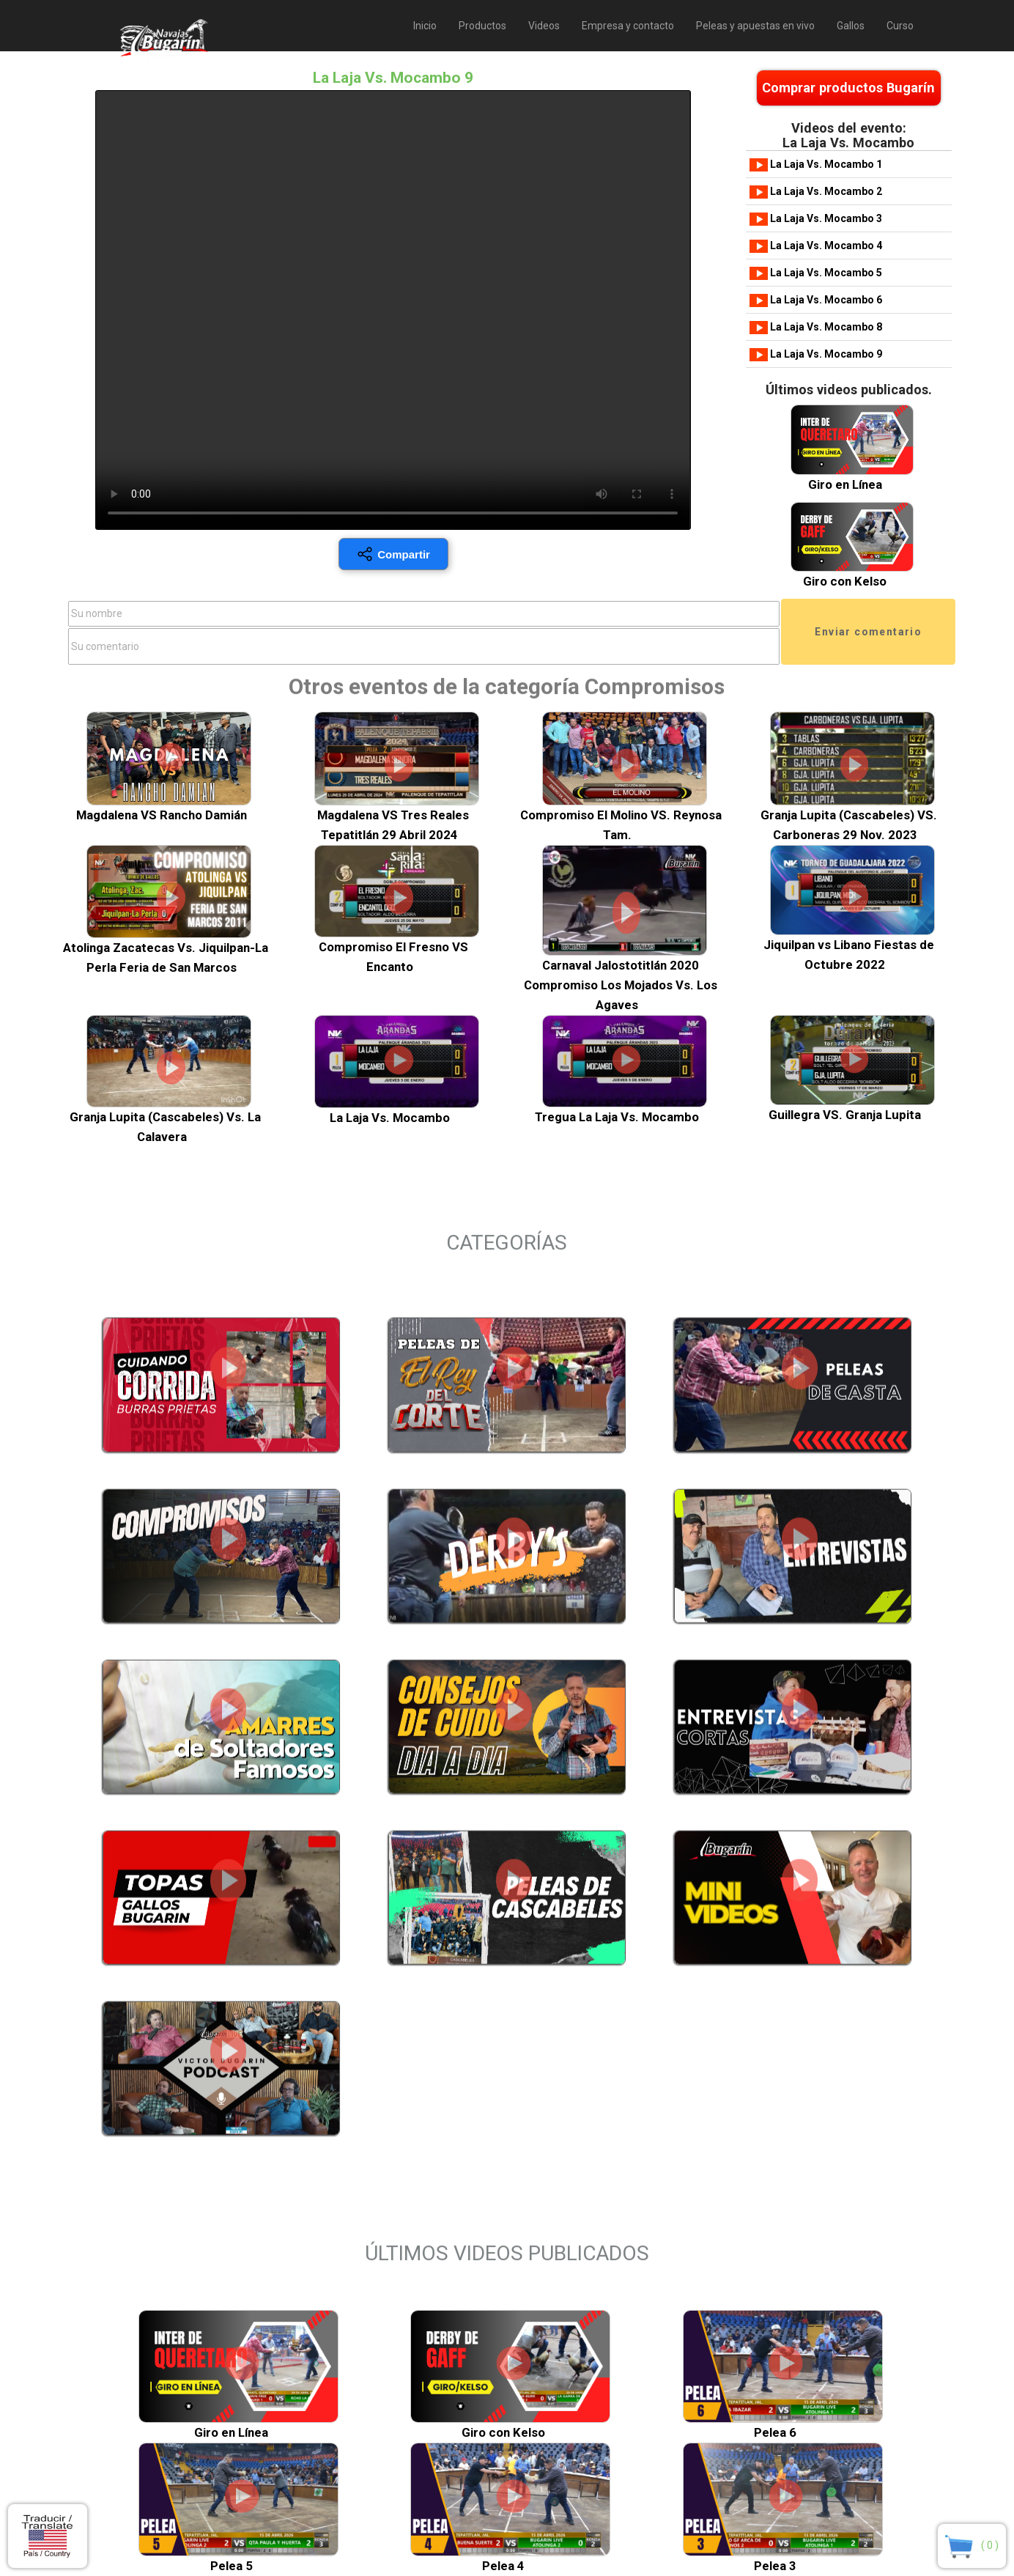  Describe the element at coordinates (816, 218) in the screenshot. I see `La Laja Vs. Mocambo 3` at that location.